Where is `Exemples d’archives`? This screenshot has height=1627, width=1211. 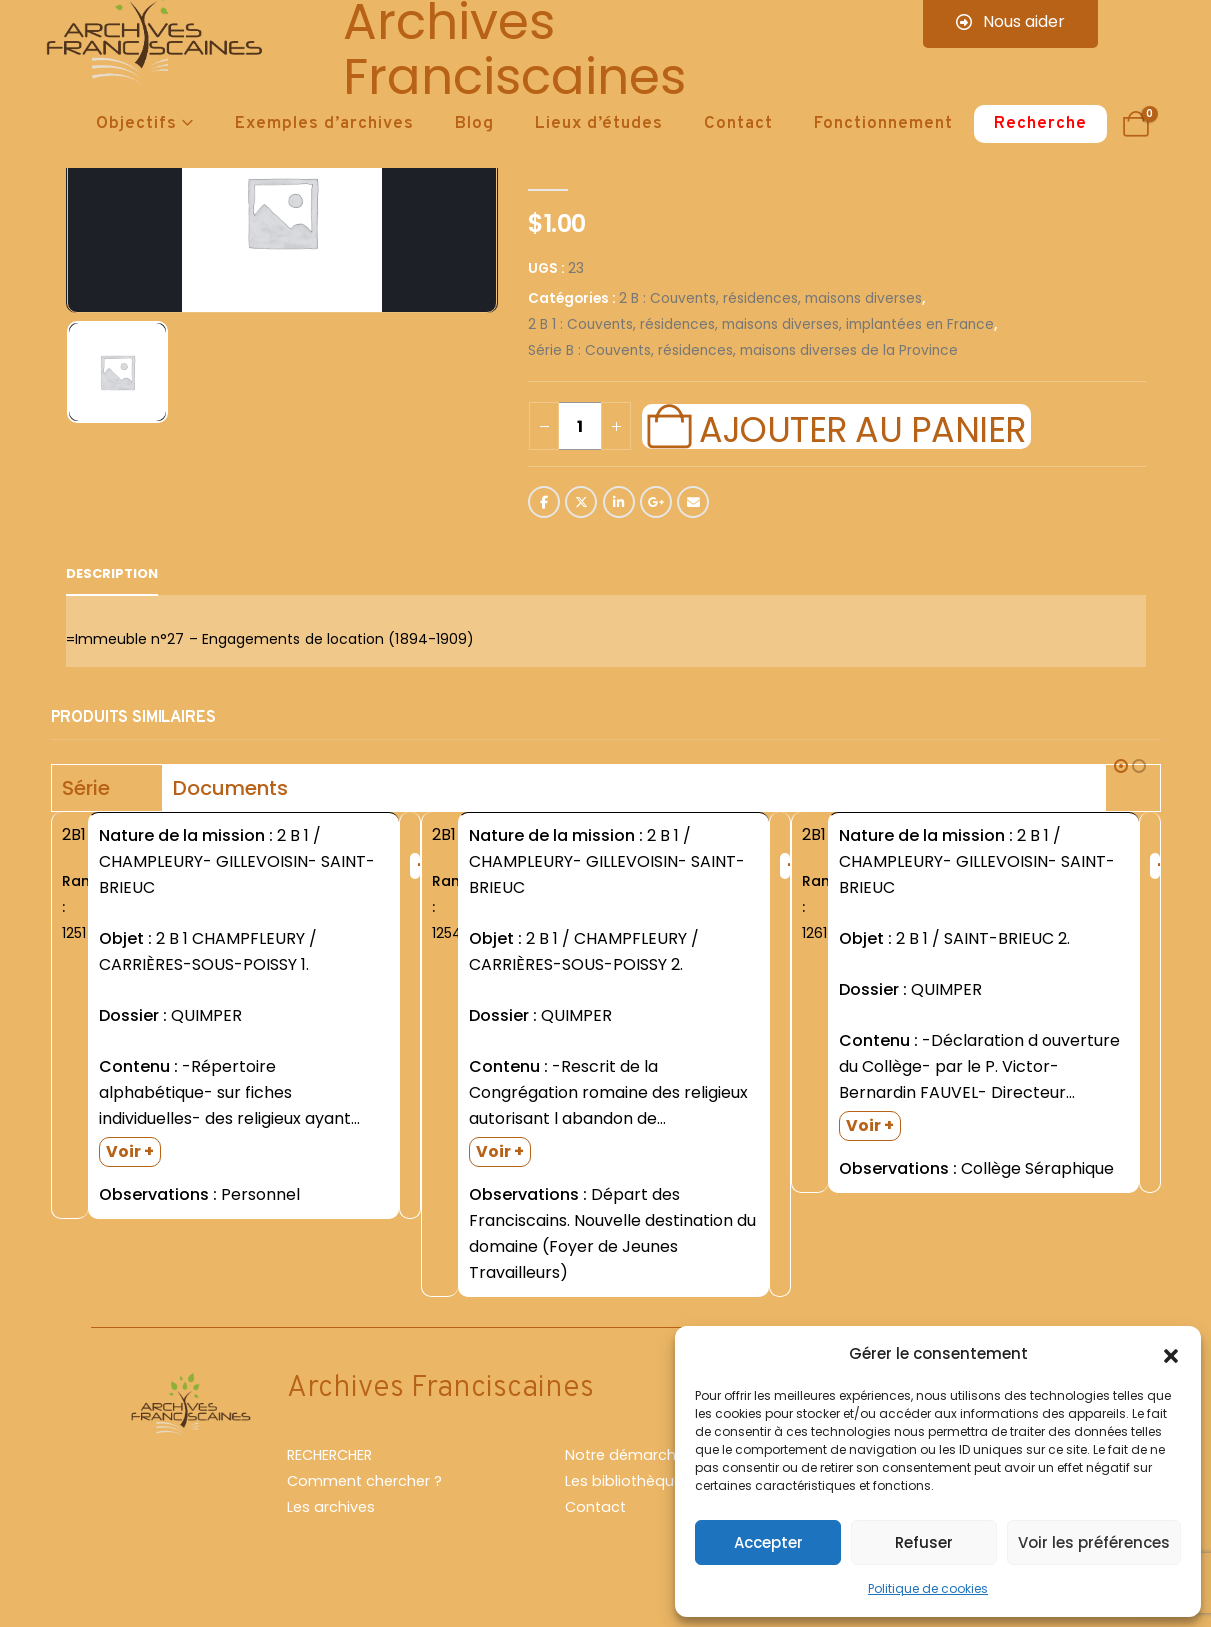 Exemples d’archives is located at coordinates (324, 124).